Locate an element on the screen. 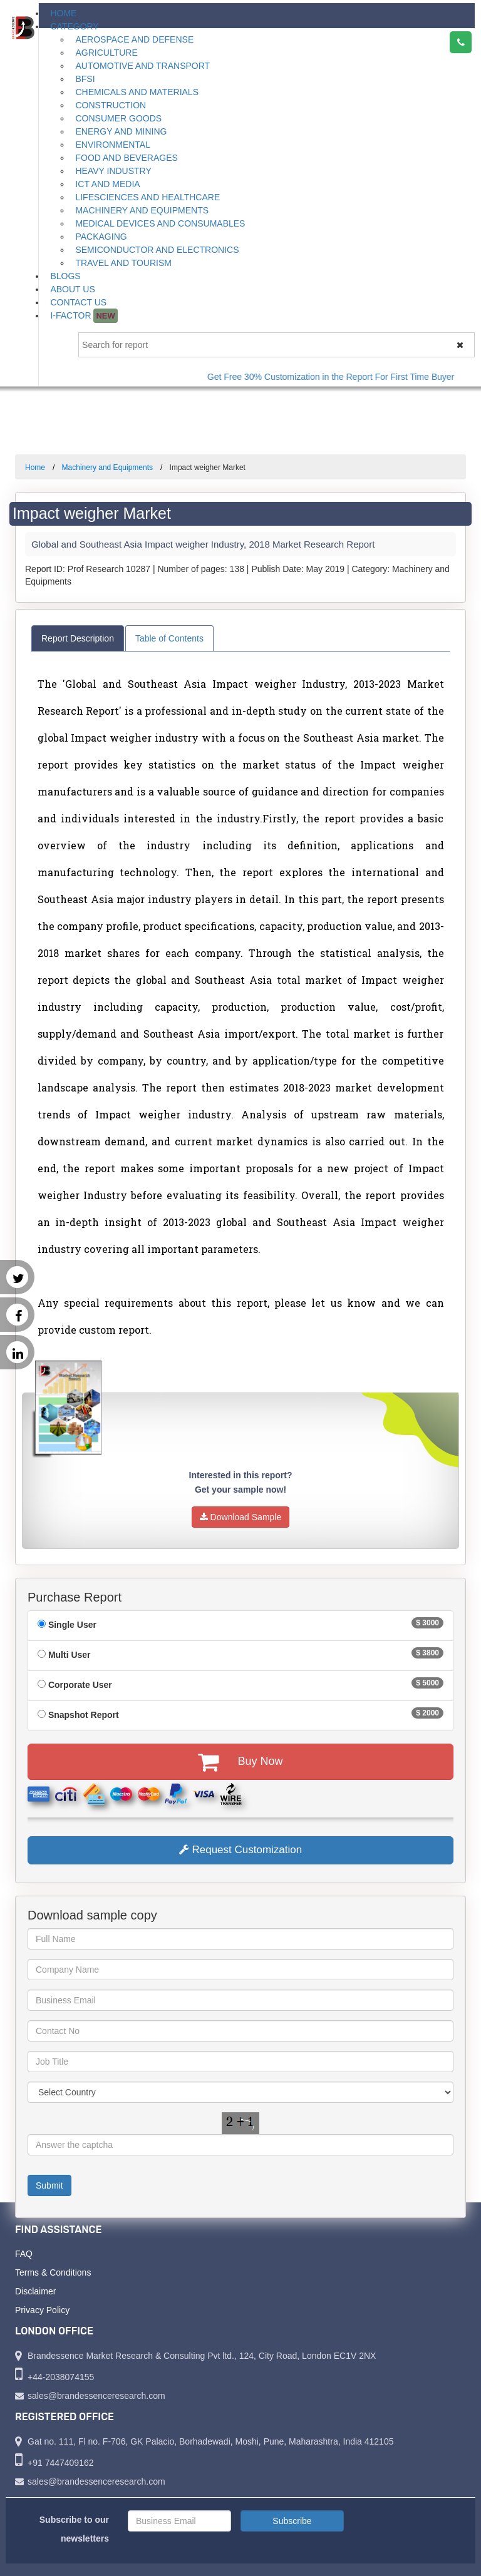 The width and height of the screenshot is (481, 2576). Buy Now is located at coordinates (240, 1762).